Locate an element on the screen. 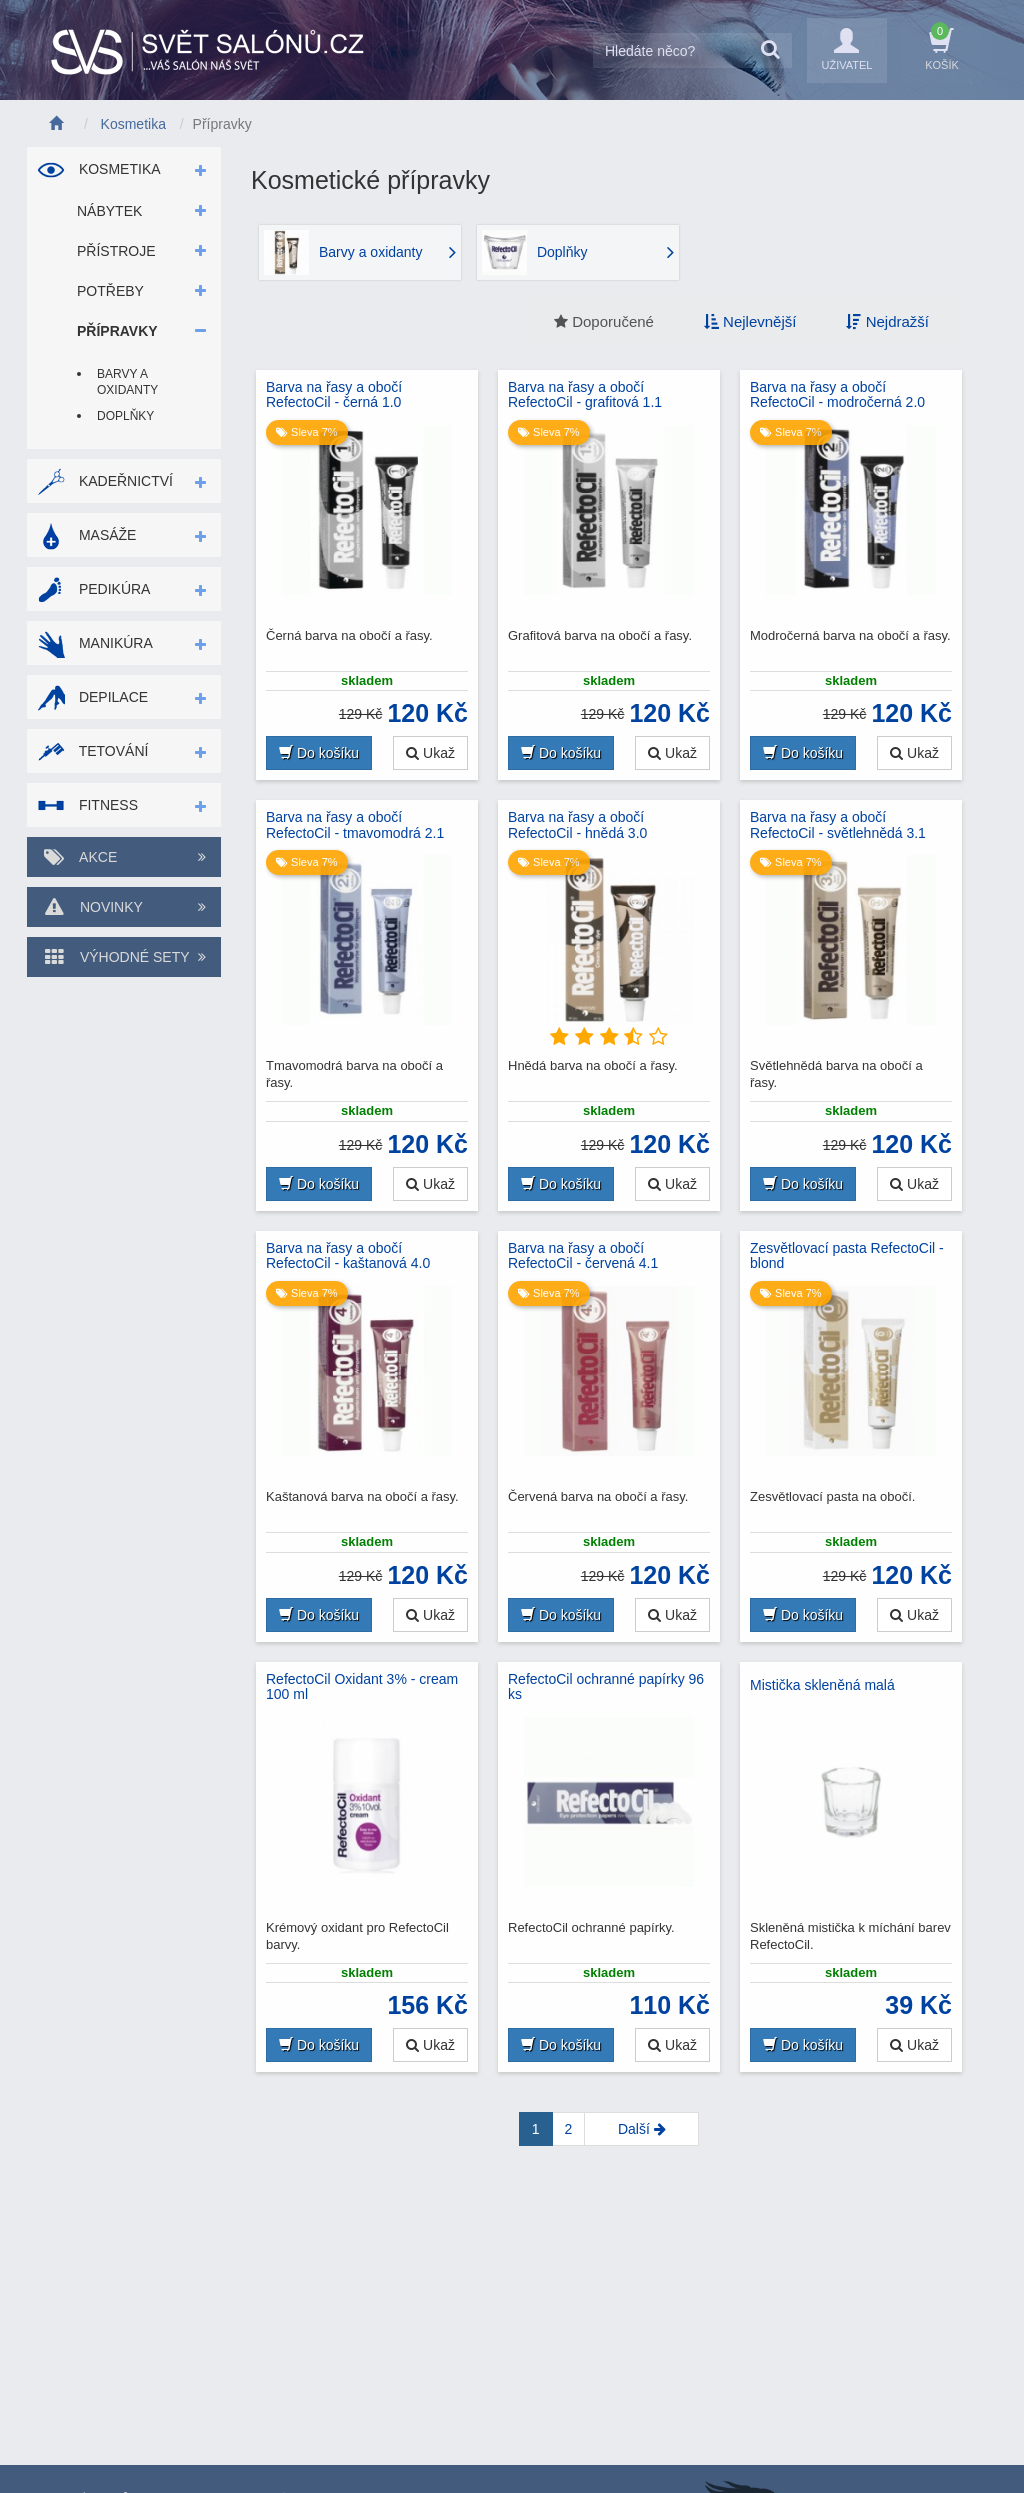 The image size is (1024, 2493). Barva na řasy a obočí RefectoCil - modročerná 2.0 is located at coordinates (837, 395).